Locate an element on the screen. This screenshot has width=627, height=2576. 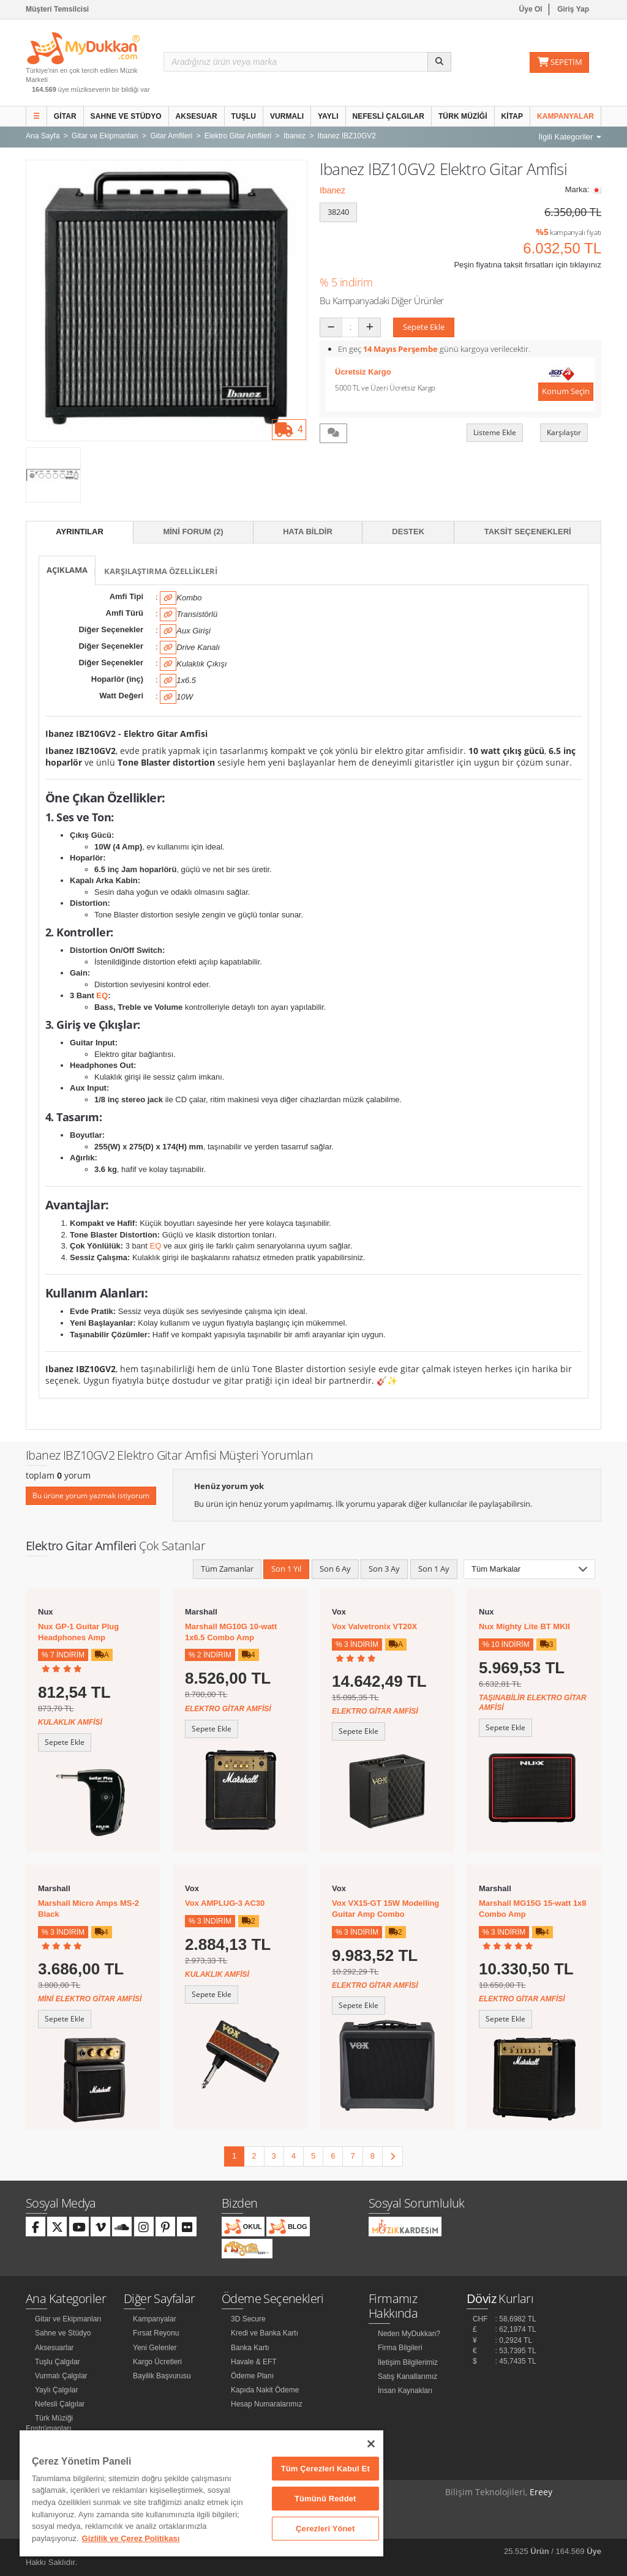
Yeni Gelenler is located at coordinates (155, 2347).